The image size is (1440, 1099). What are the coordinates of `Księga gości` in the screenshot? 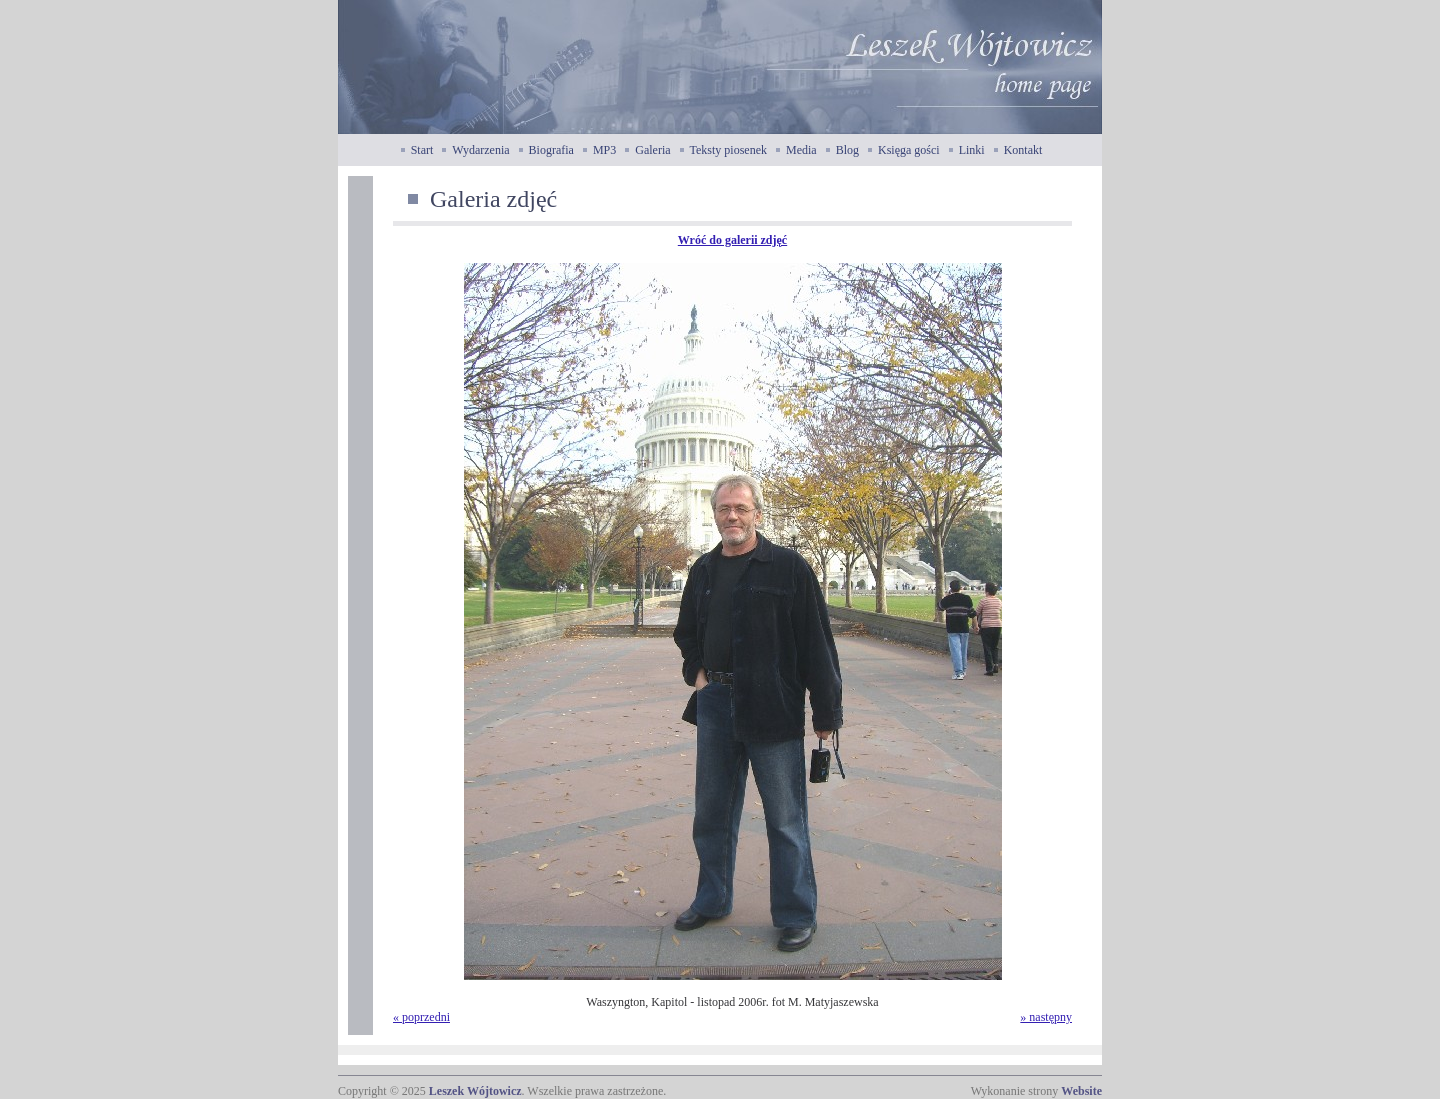 It's located at (909, 150).